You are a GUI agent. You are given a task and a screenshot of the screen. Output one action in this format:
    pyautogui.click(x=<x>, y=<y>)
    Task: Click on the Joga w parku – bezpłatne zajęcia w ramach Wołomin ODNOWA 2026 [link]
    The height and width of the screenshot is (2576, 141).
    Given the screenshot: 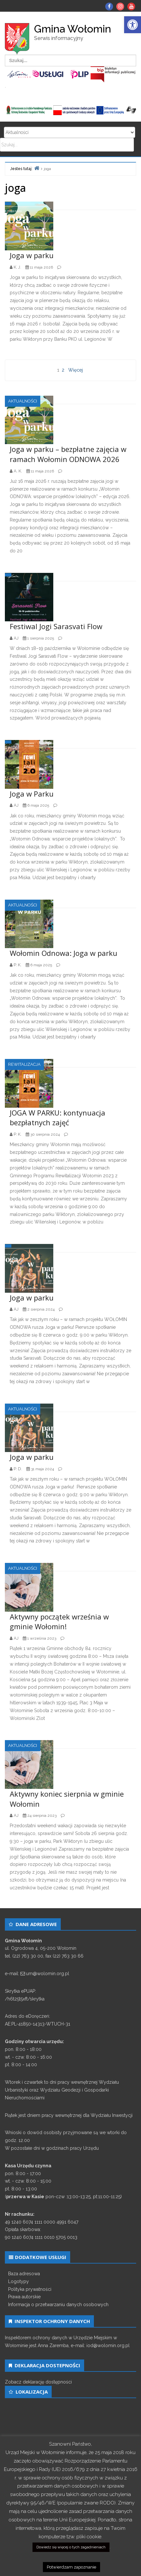 What is the action you would take?
    pyautogui.click(x=68, y=454)
    